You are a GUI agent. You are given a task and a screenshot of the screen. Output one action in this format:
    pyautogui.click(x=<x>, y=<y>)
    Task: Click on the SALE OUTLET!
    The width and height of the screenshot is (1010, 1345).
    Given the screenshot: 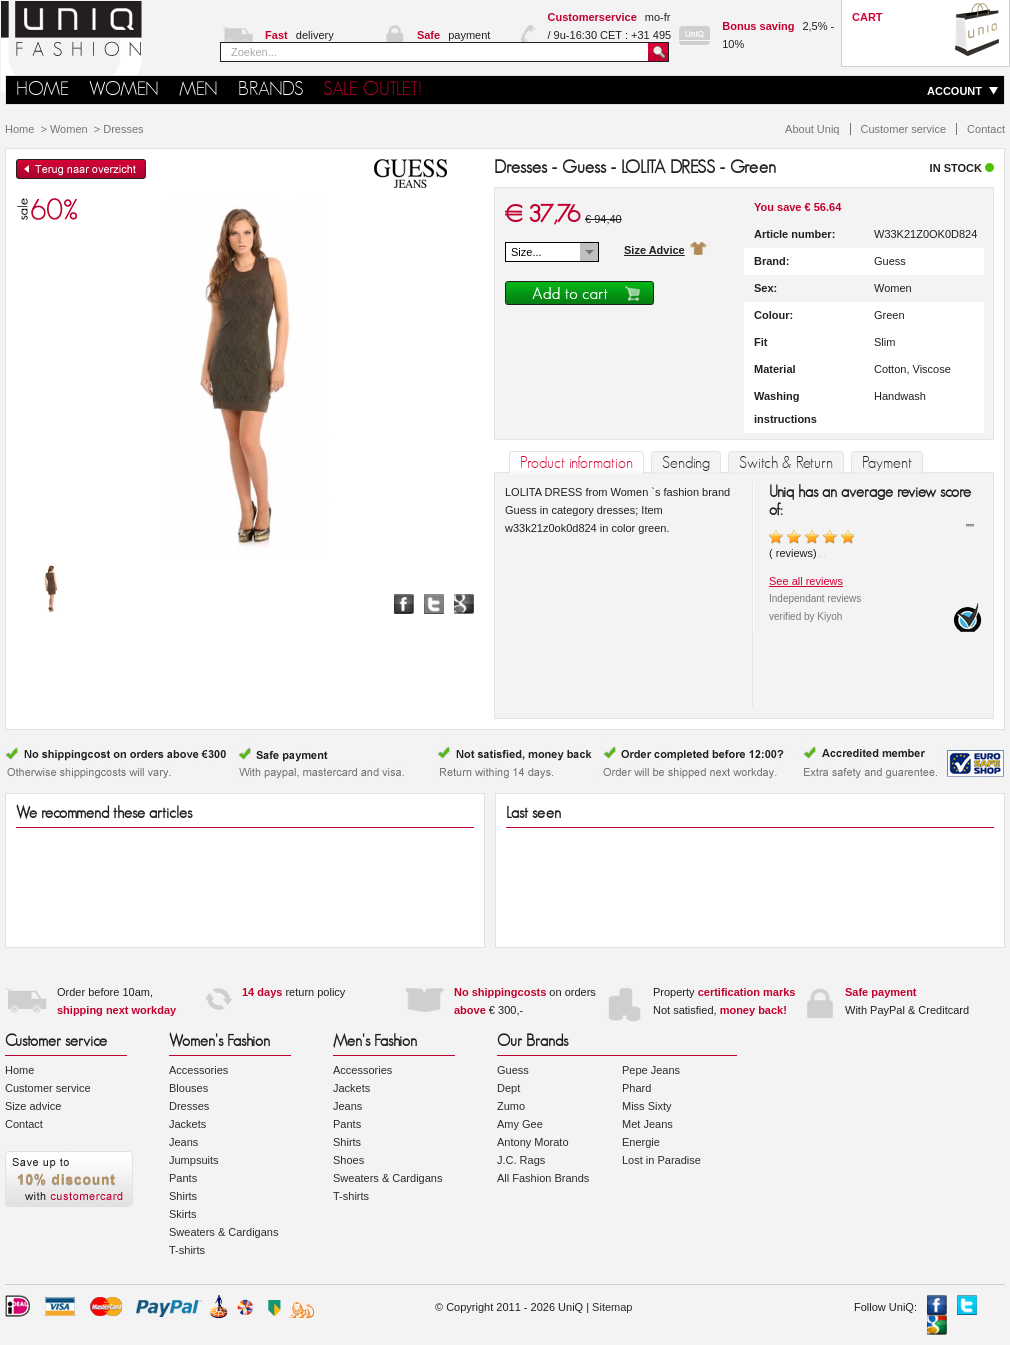 What is the action you would take?
    pyautogui.click(x=372, y=89)
    